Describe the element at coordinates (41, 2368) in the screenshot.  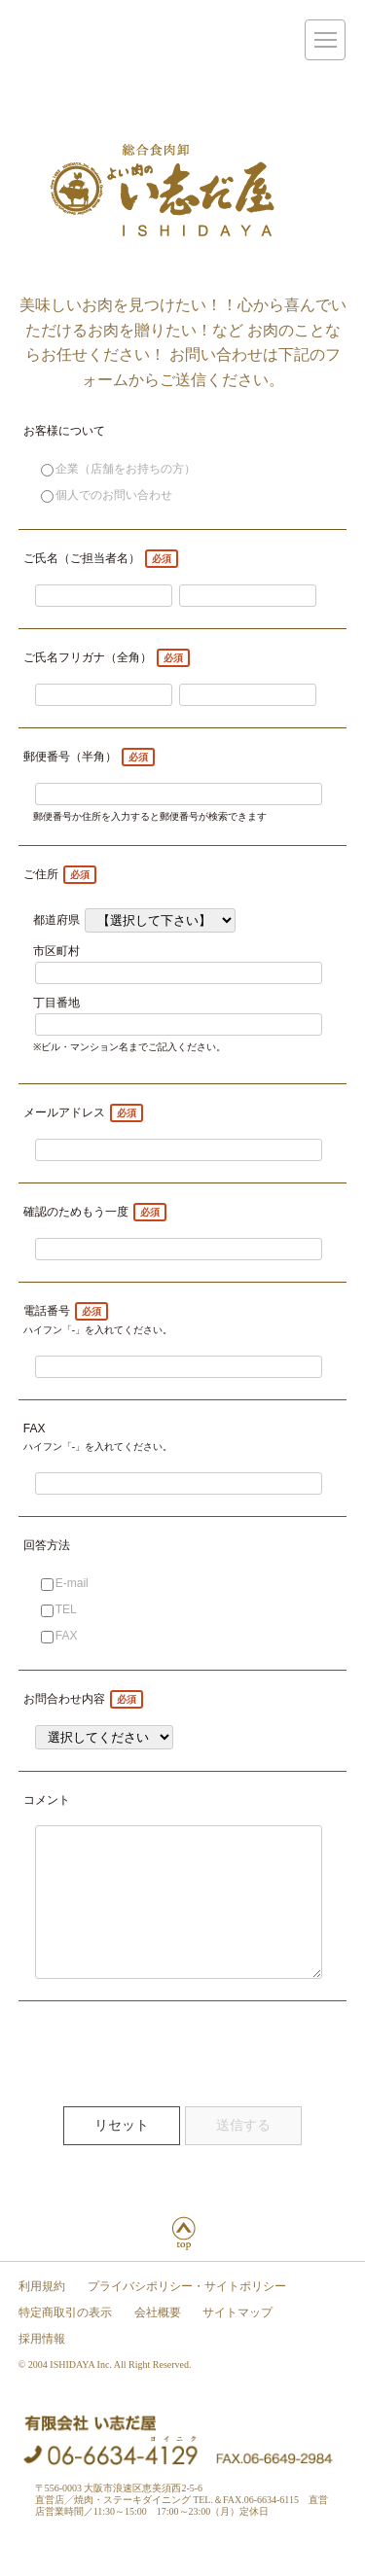
I see `採用情報` at that location.